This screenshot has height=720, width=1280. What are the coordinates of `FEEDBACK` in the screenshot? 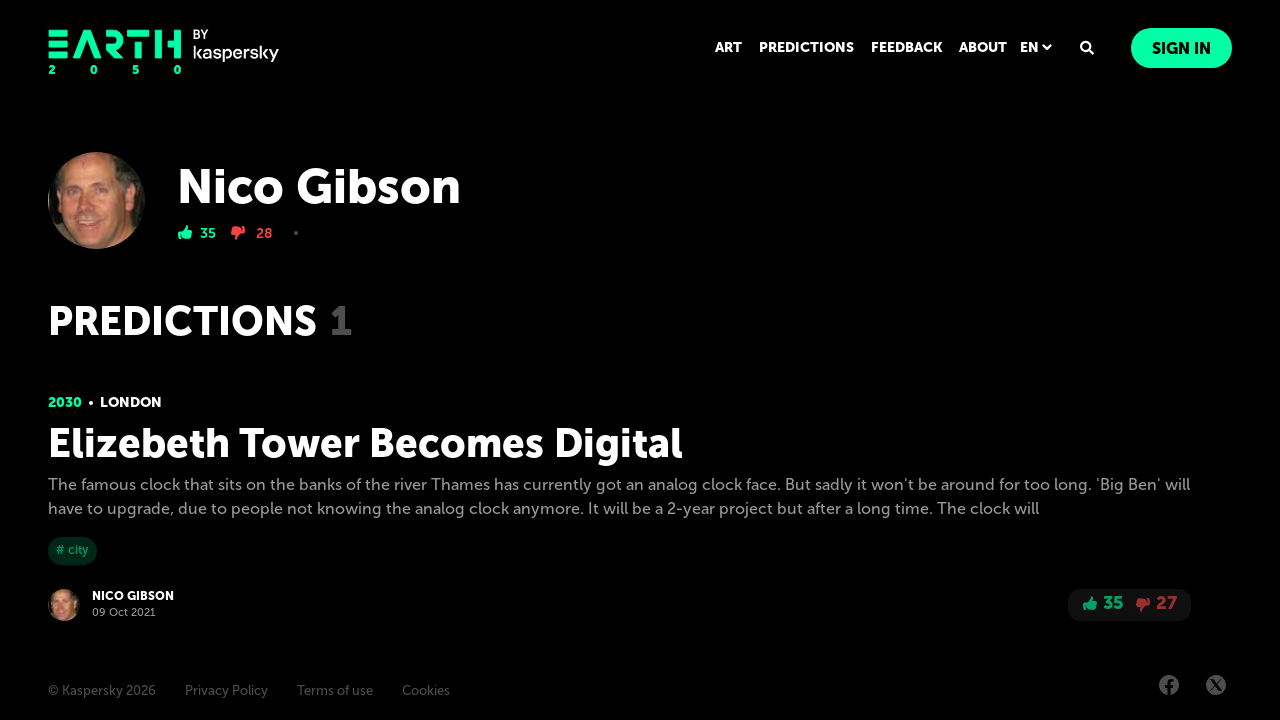 It's located at (906, 47).